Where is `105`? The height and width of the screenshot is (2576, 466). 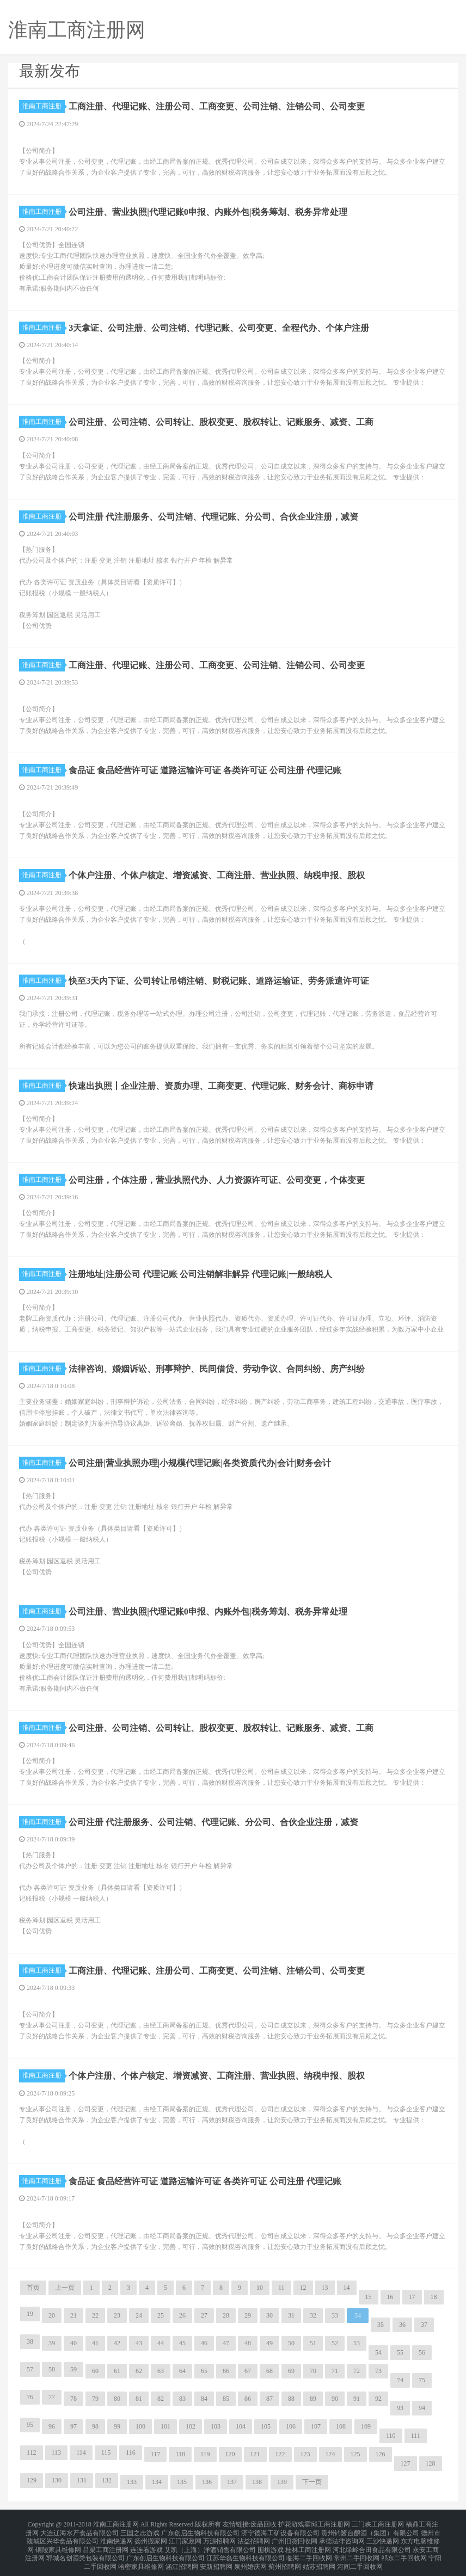 105 is located at coordinates (266, 2426).